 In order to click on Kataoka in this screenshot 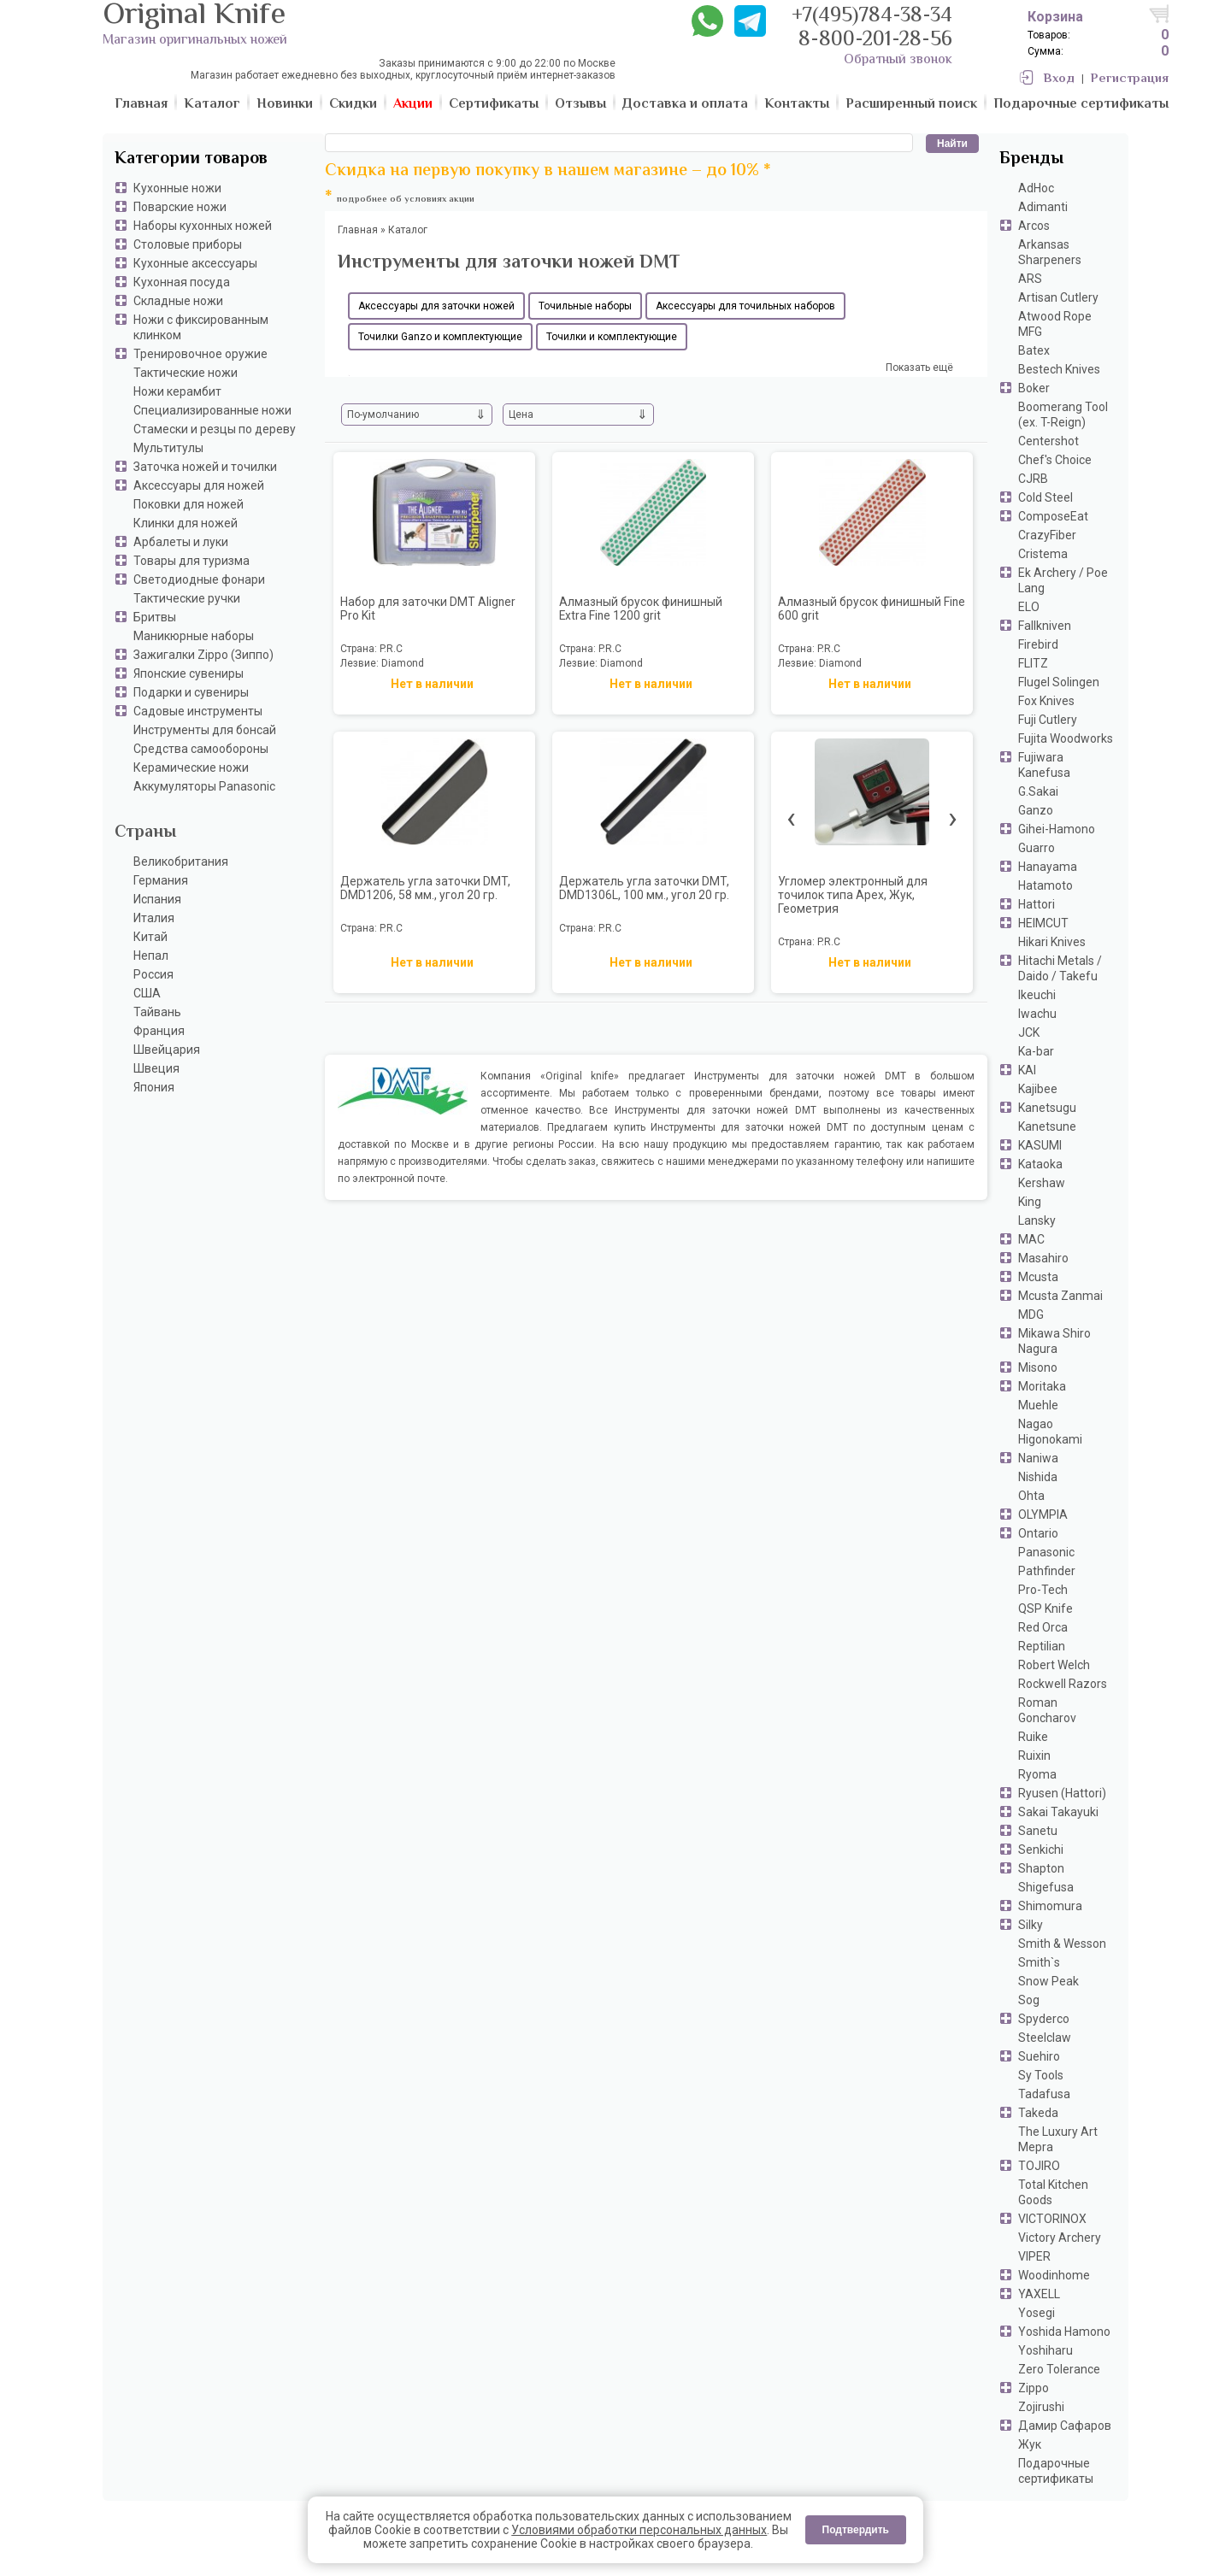, I will do `click(1040, 1164)`.